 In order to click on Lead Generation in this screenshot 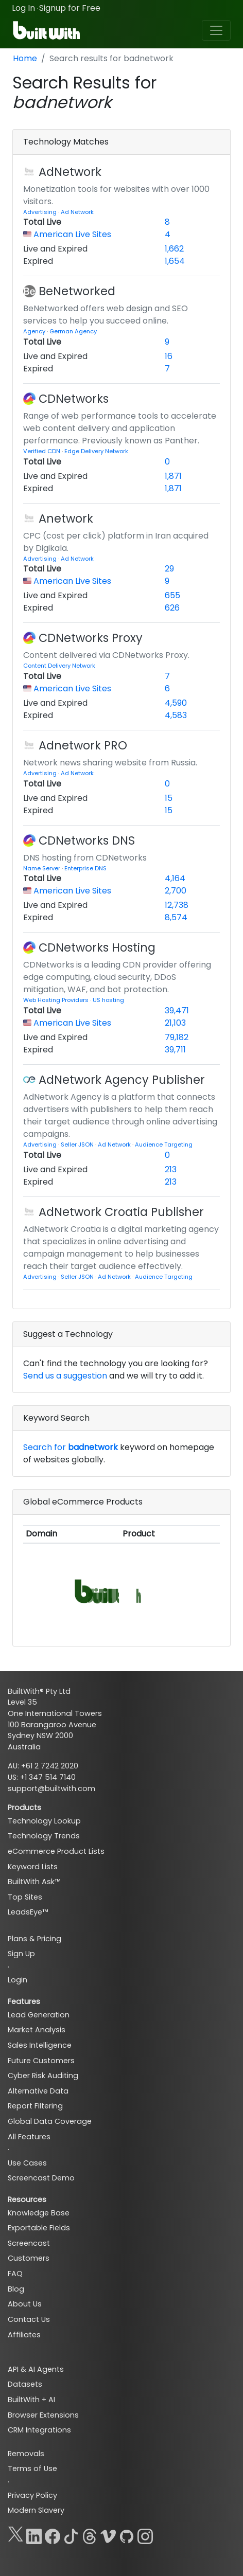, I will do `click(39, 2015)`.